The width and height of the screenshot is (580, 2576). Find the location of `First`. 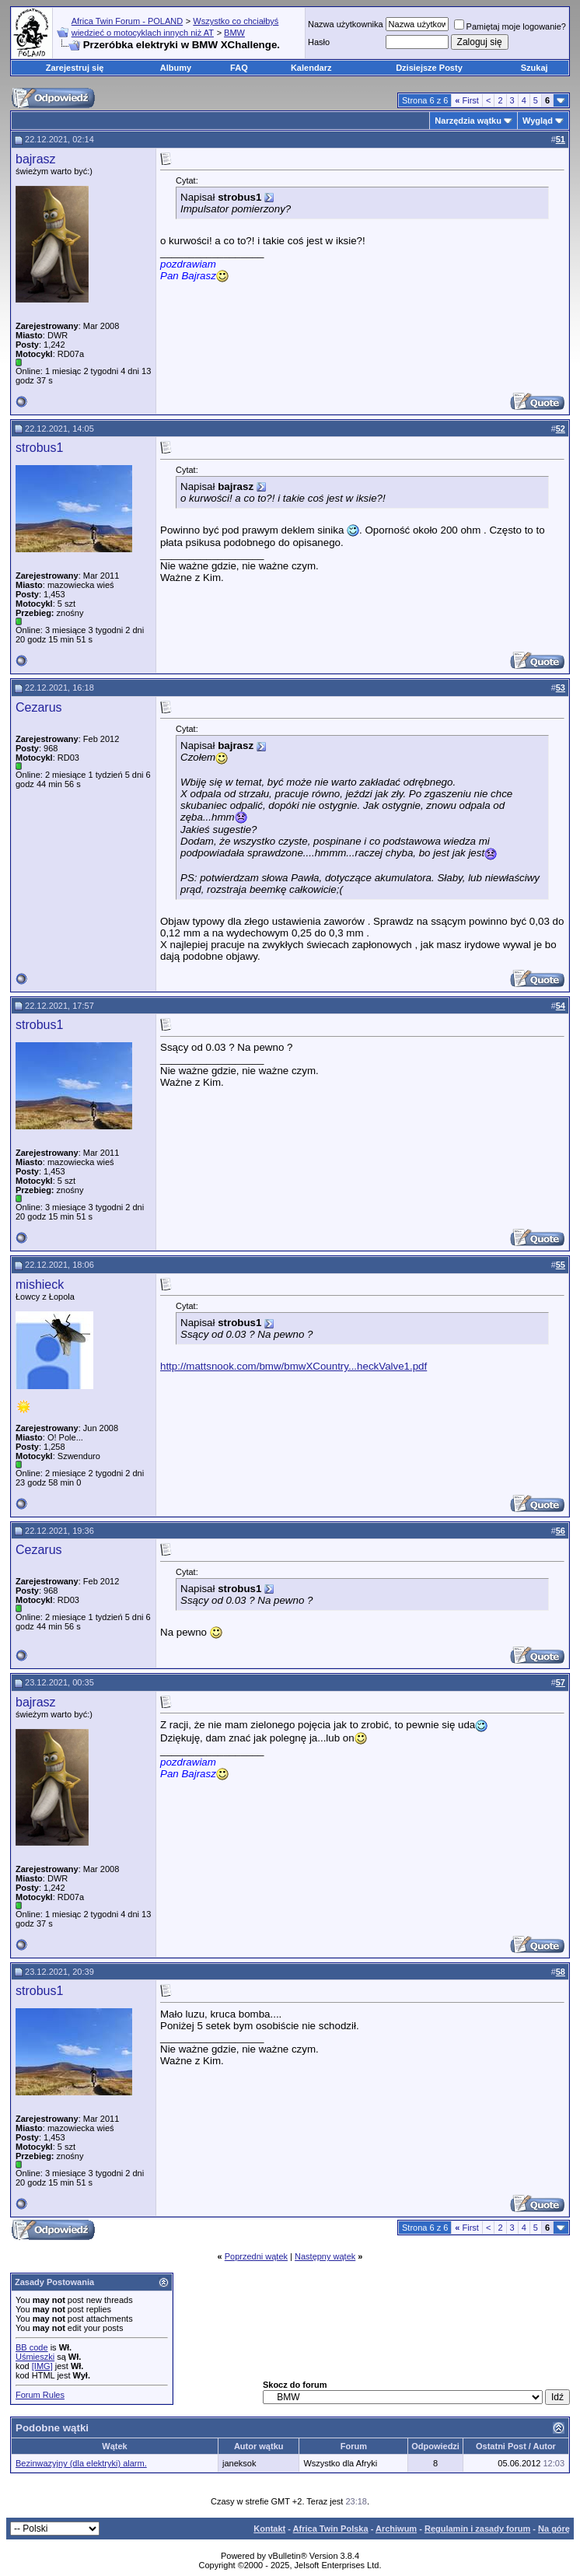

First is located at coordinates (467, 100).